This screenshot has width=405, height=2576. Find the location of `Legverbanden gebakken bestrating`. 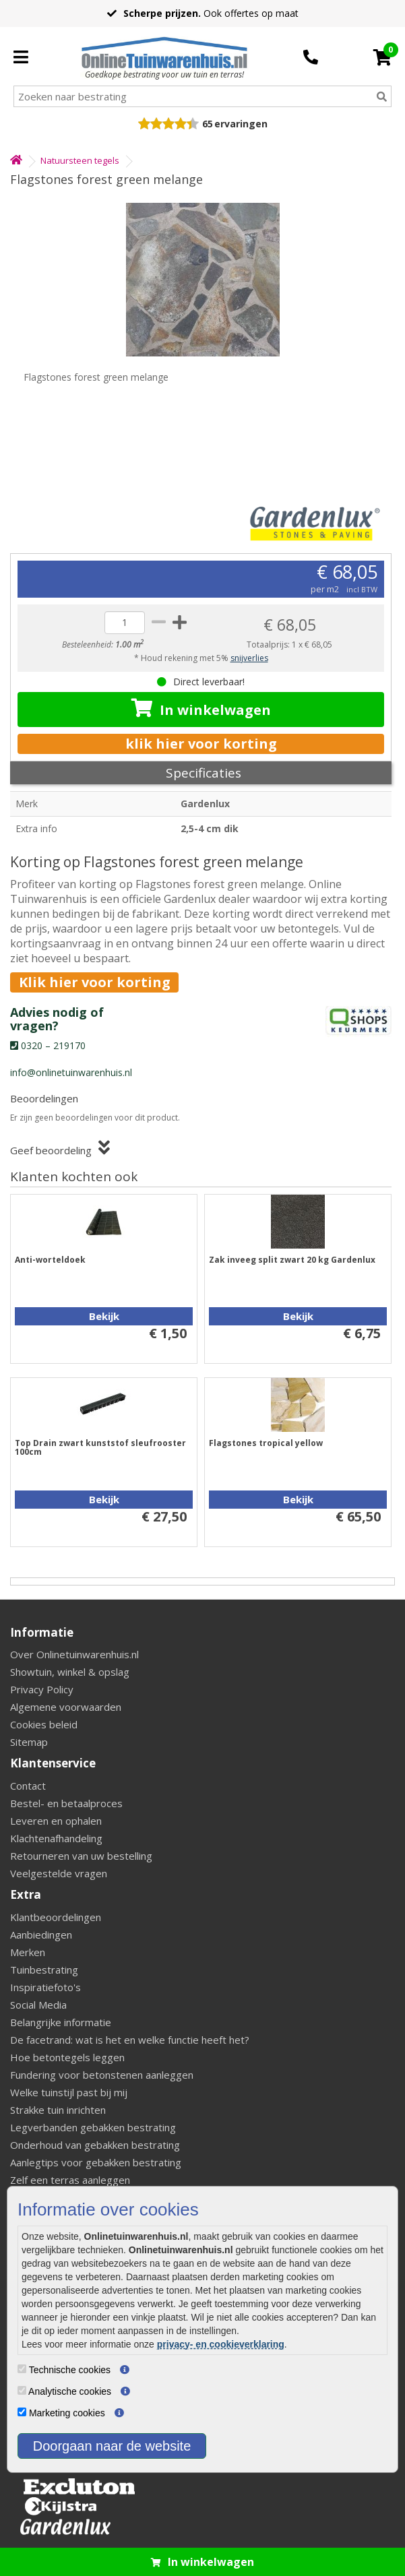

Legverbanden gebakken bestrating is located at coordinates (93, 2127).